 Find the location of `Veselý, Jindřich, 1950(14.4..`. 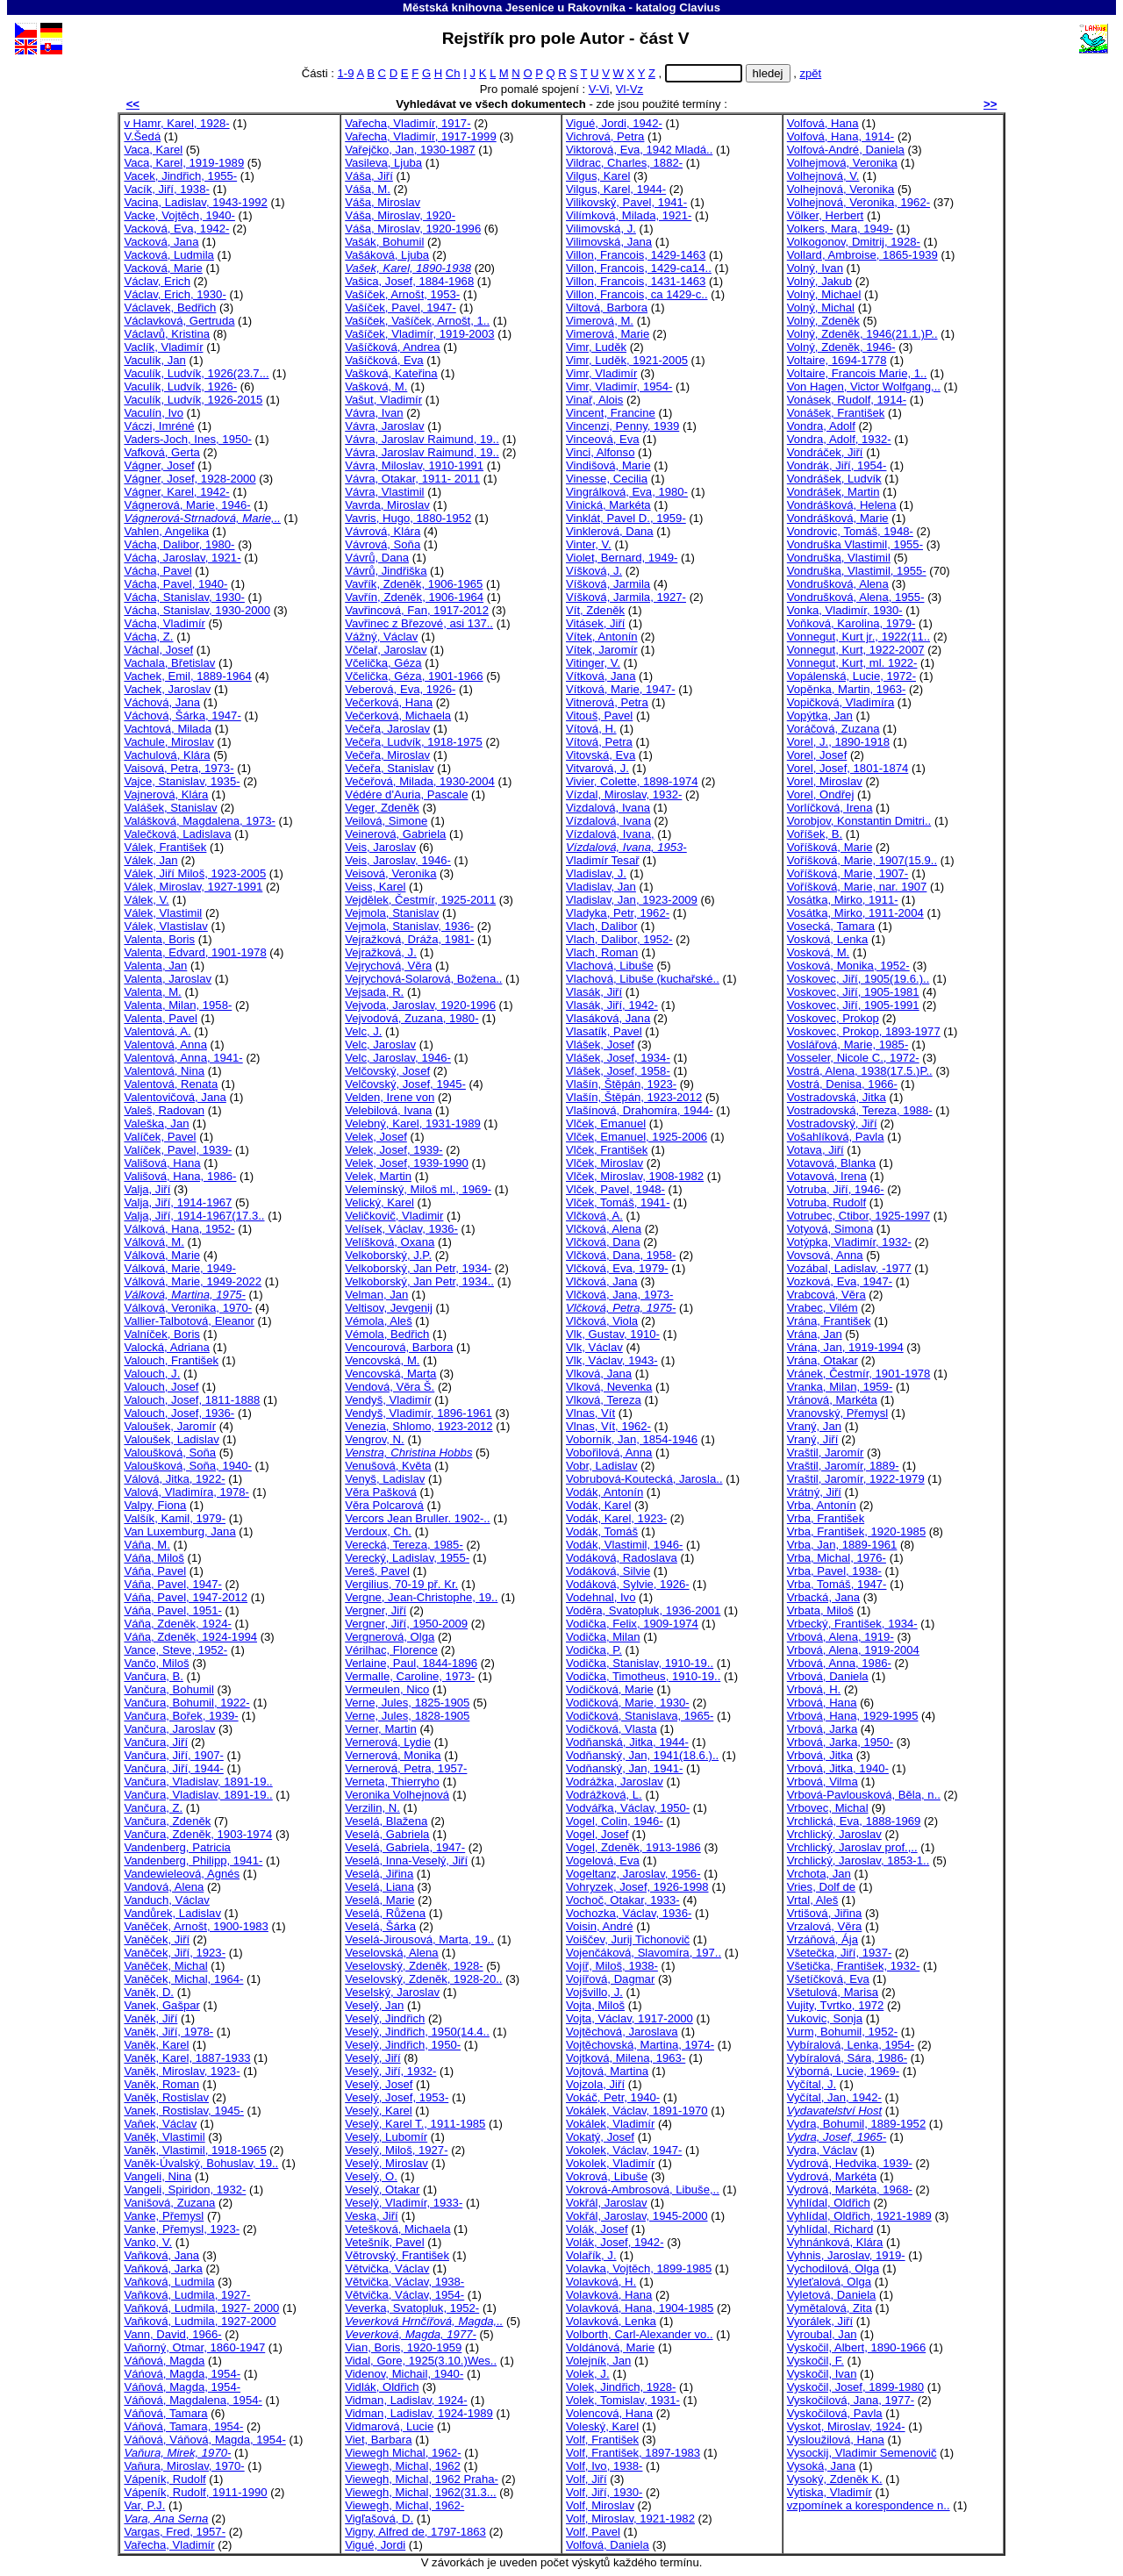

Veselý, Jindřich, 1950(14.4.. is located at coordinates (417, 2031).